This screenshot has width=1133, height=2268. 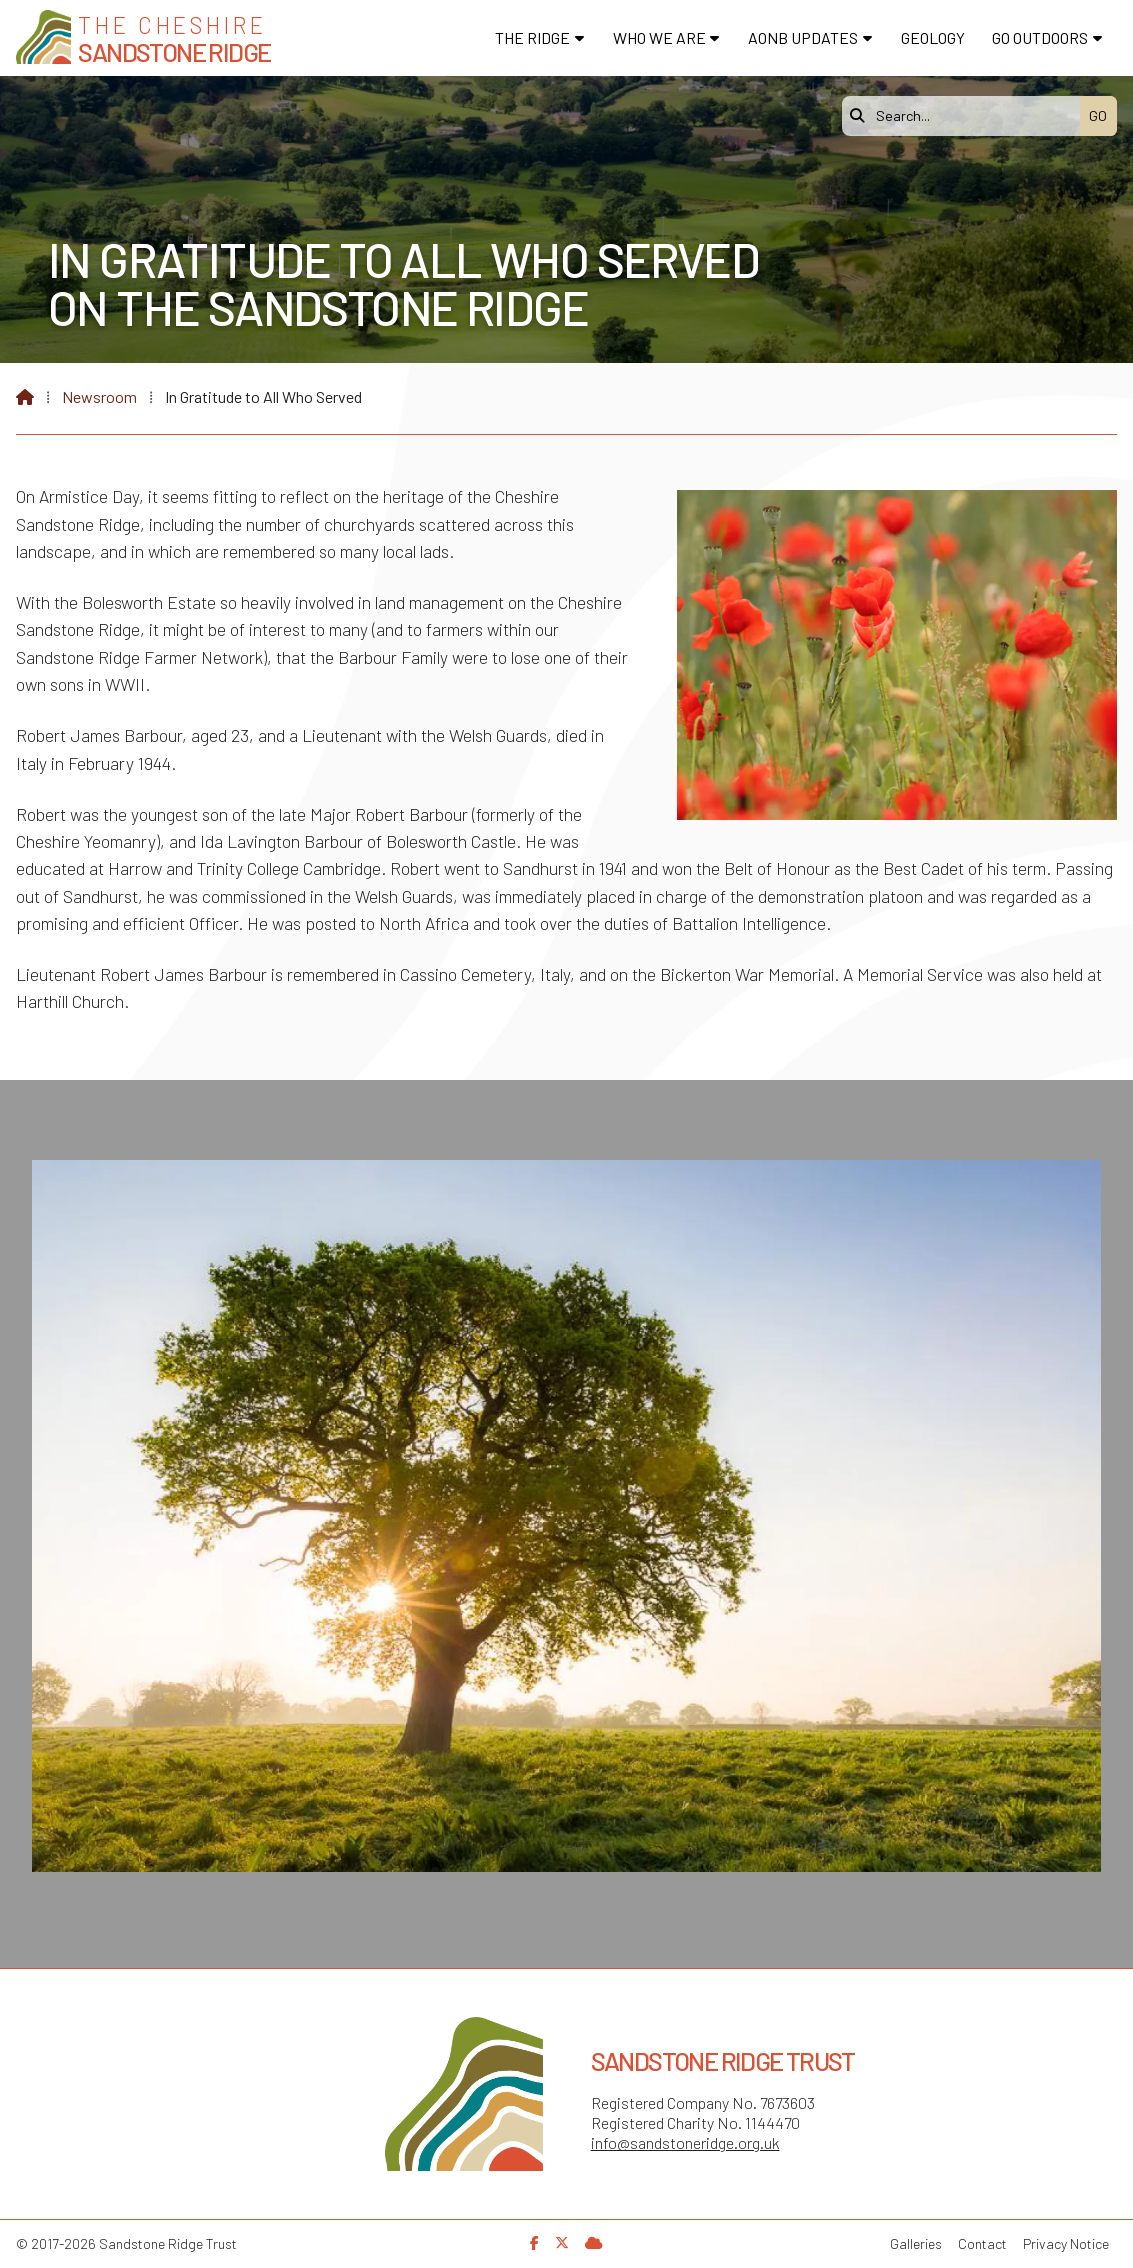 I want to click on [Sandstone Ridge Trust Sign in], so click(x=594, y=2242).